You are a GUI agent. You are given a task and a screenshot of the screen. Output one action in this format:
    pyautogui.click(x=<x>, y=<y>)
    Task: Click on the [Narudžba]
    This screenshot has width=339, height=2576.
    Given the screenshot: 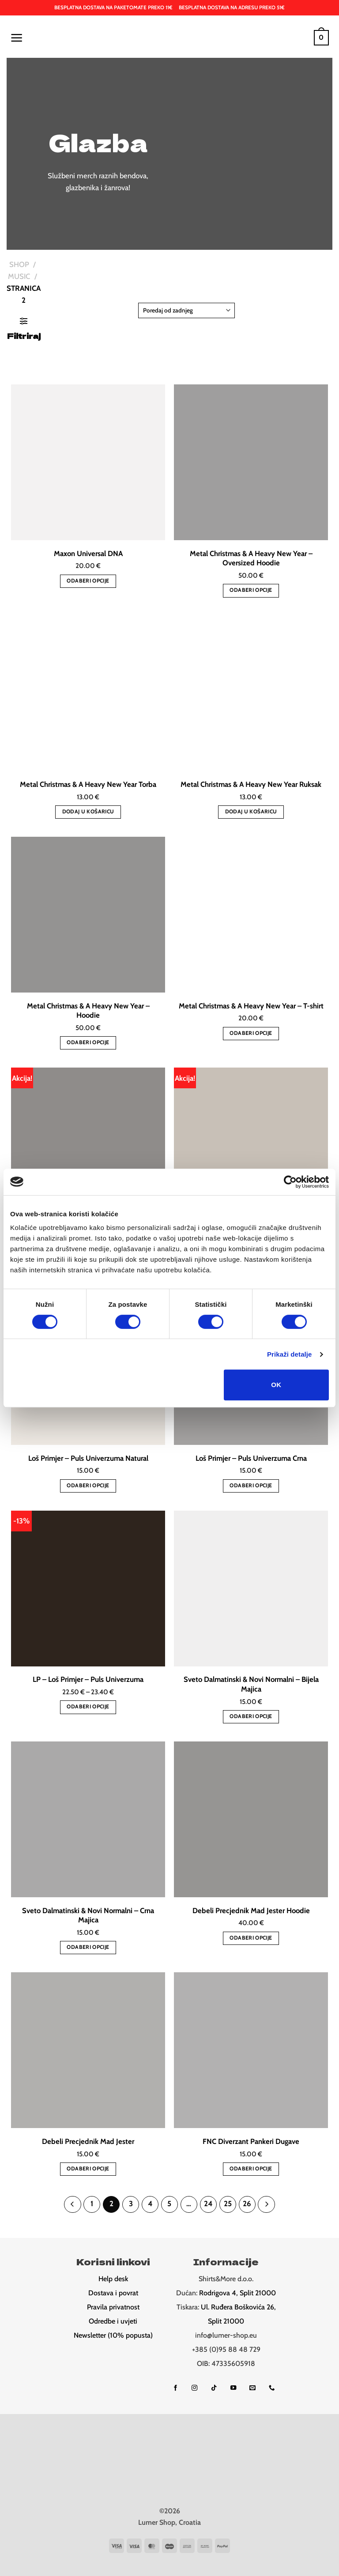 What is the action you would take?
    pyautogui.click(x=186, y=310)
    